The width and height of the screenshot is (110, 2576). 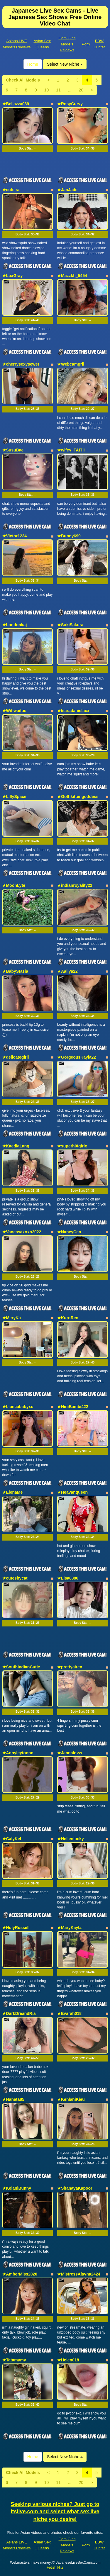 What do you see at coordinates (46, 90) in the screenshot?
I see `10` at bounding box center [46, 90].